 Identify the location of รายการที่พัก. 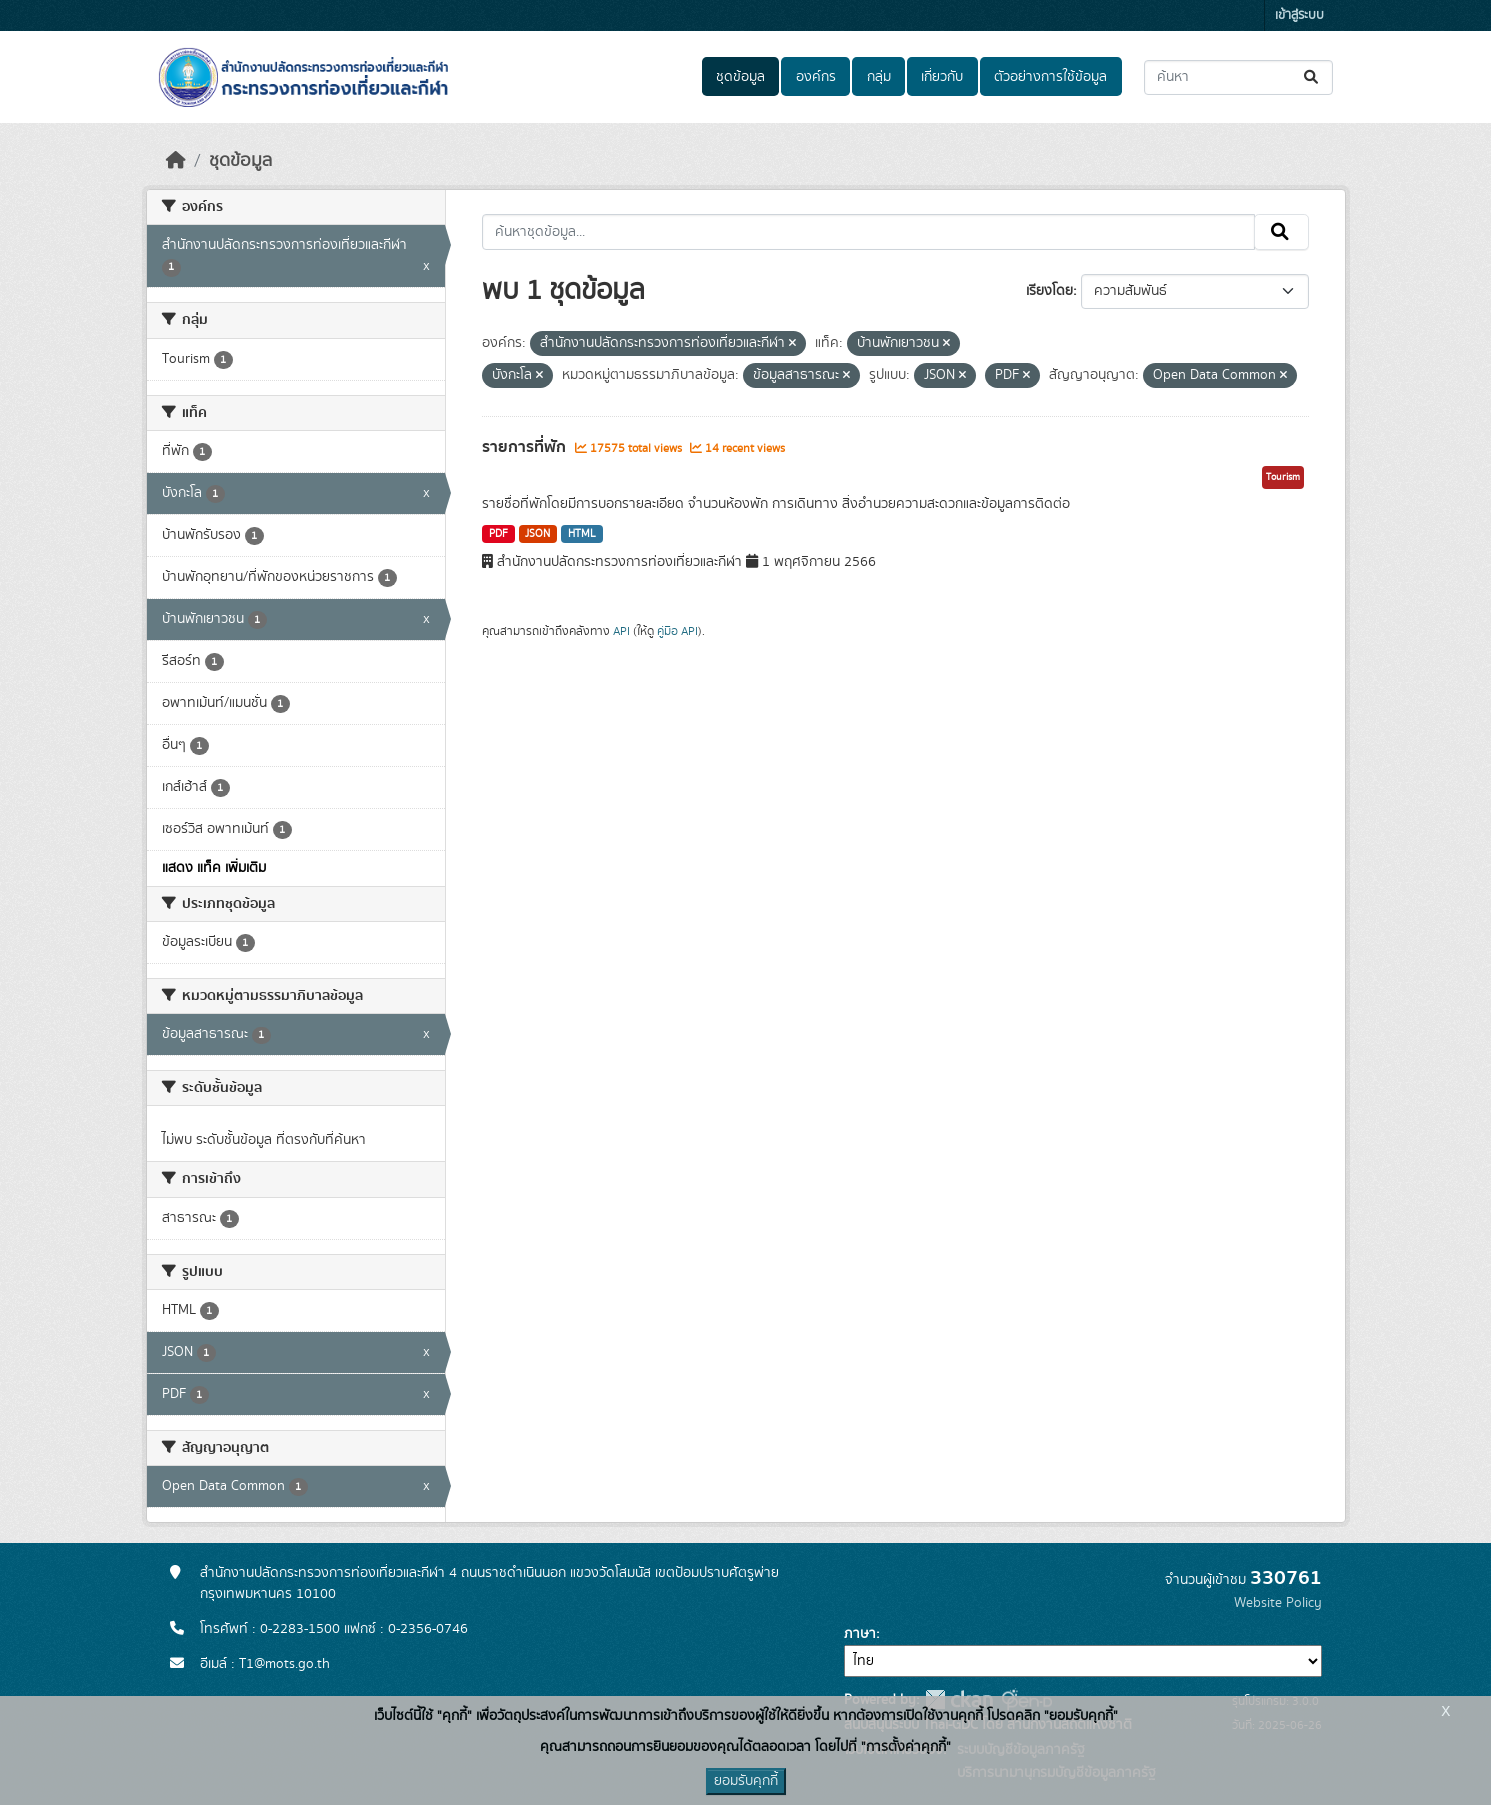
(526, 447).